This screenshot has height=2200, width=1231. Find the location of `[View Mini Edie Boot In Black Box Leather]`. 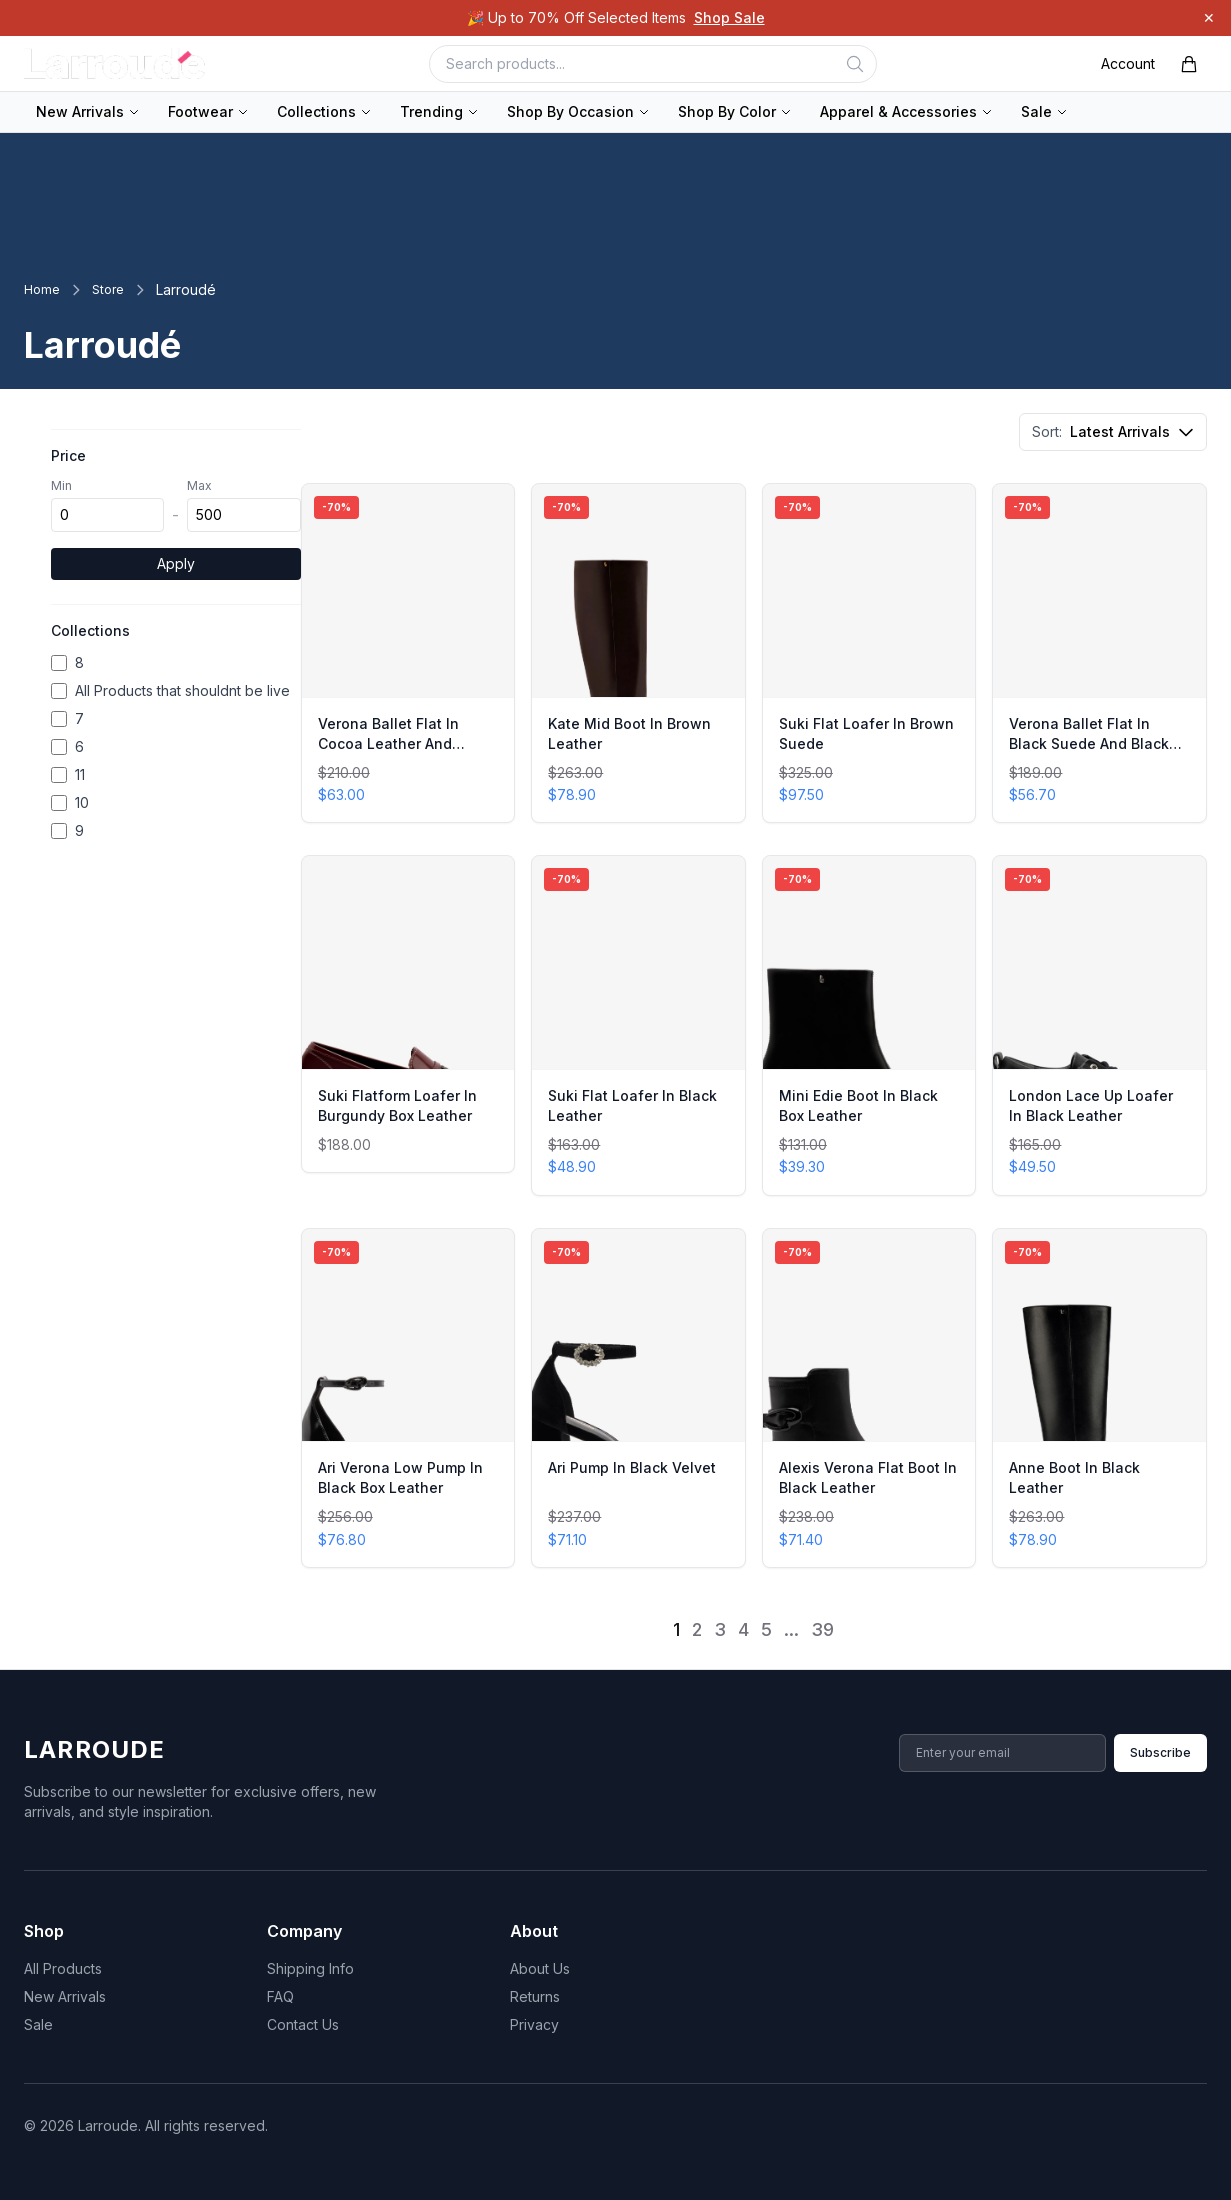

[View Mini Edie Boot In Black Box Leather] is located at coordinates (869, 1025).